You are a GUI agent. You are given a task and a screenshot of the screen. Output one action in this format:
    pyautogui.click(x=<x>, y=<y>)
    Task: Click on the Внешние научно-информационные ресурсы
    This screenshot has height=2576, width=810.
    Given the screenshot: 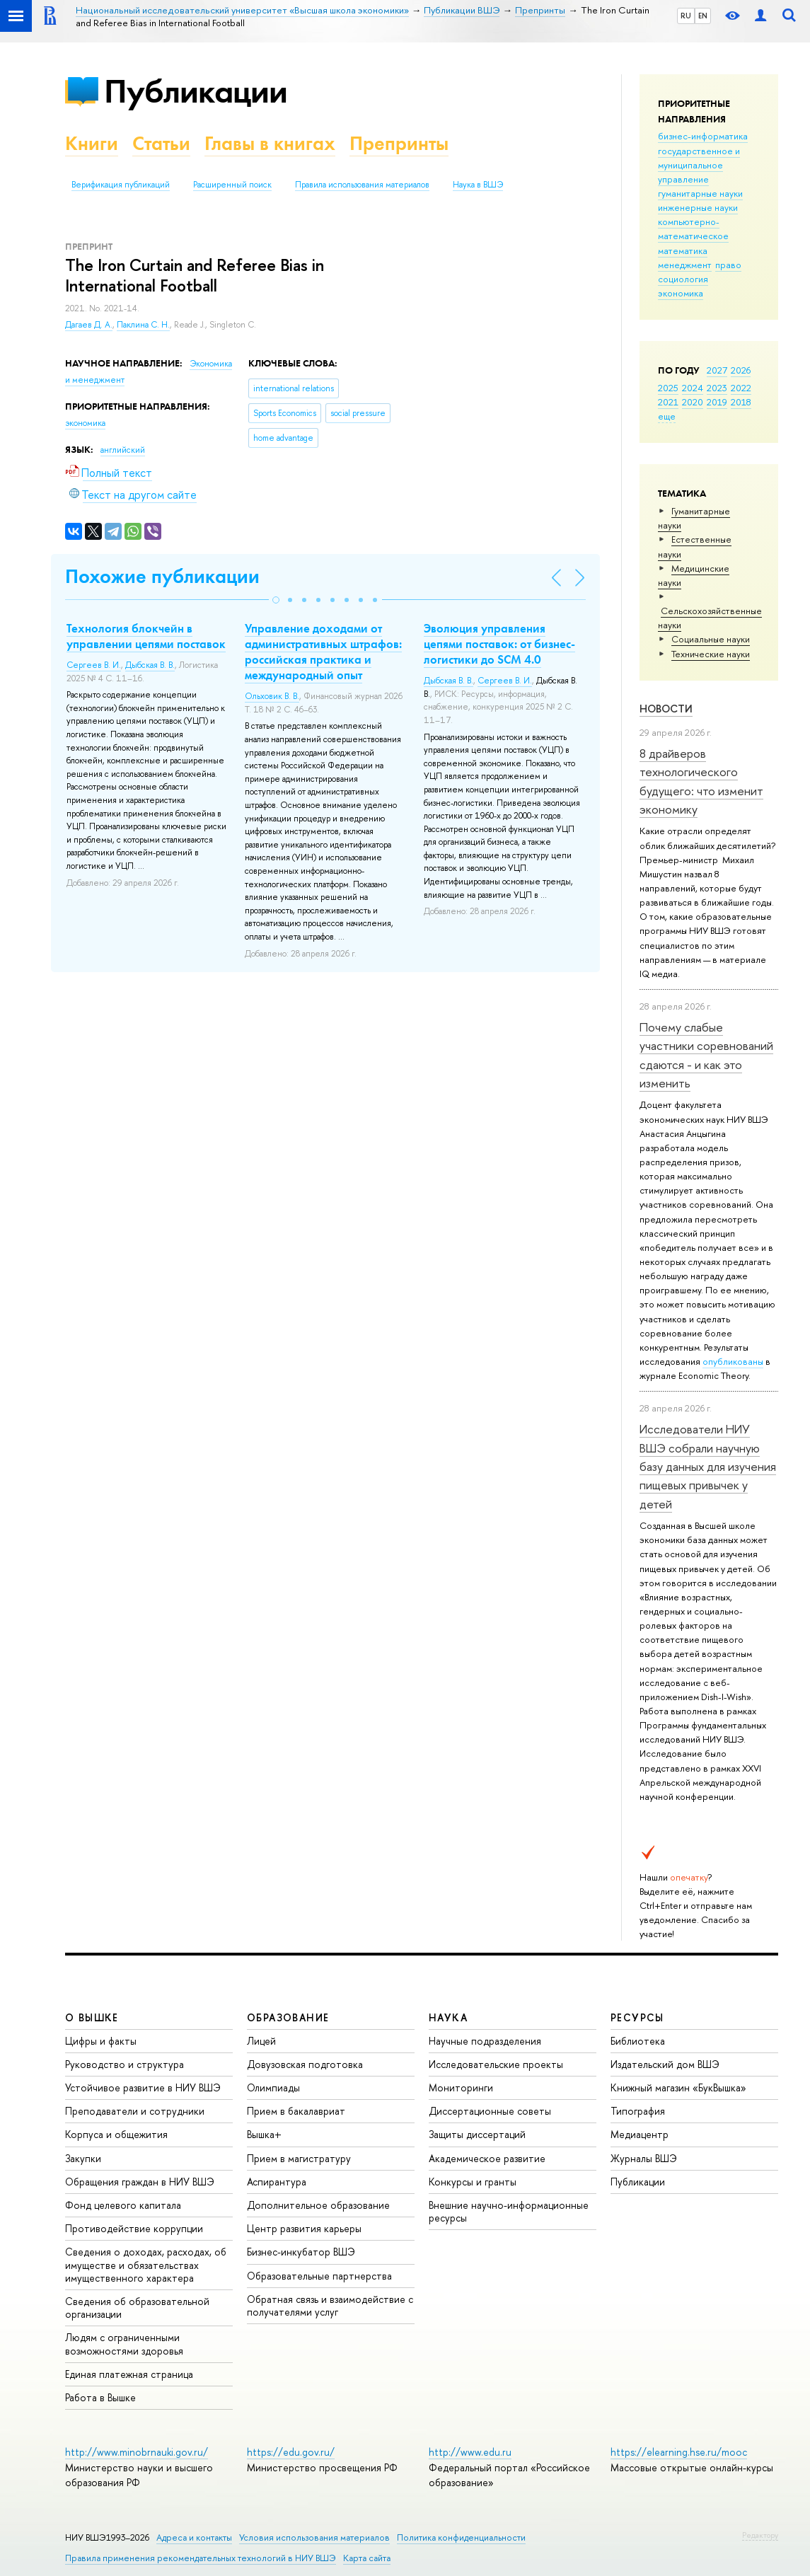 What is the action you would take?
    pyautogui.click(x=509, y=2211)
    